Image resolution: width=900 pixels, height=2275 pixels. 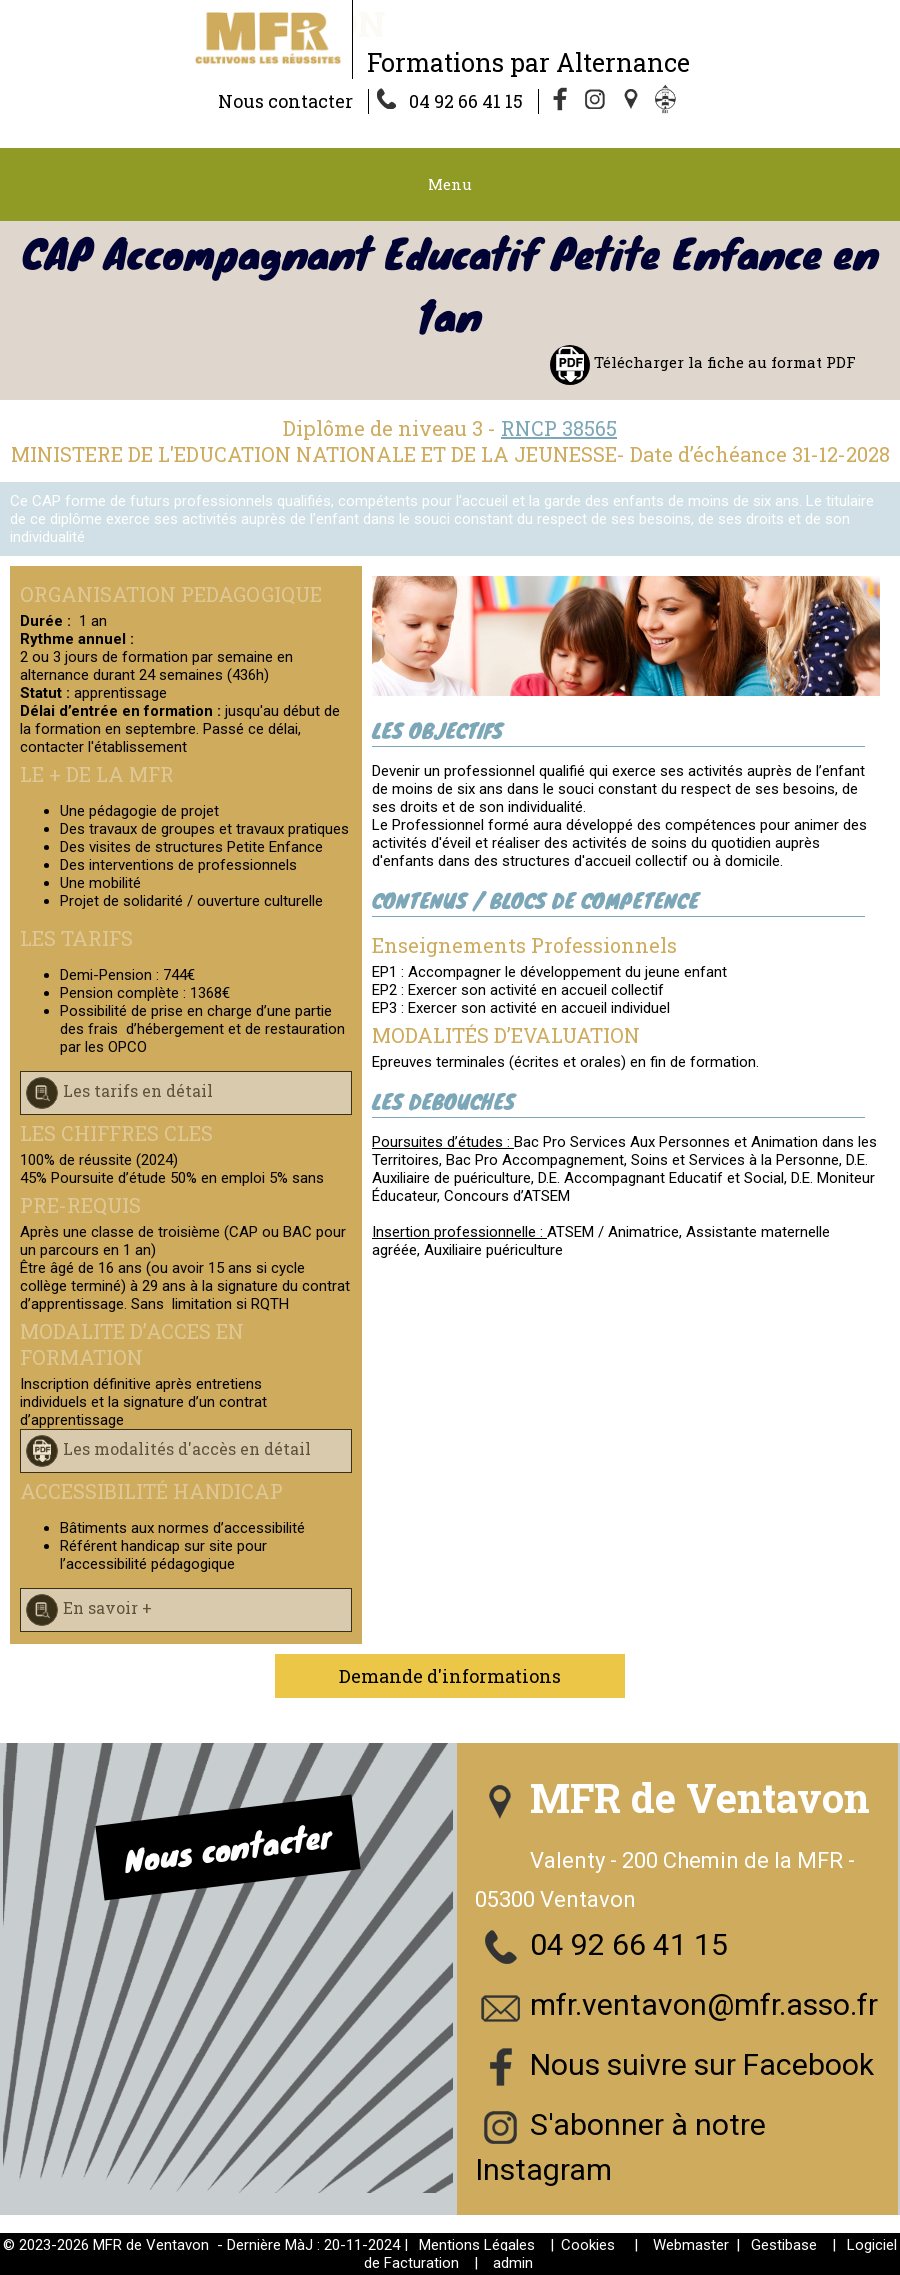 I want to click on Menu, so click(x=450, y=184).